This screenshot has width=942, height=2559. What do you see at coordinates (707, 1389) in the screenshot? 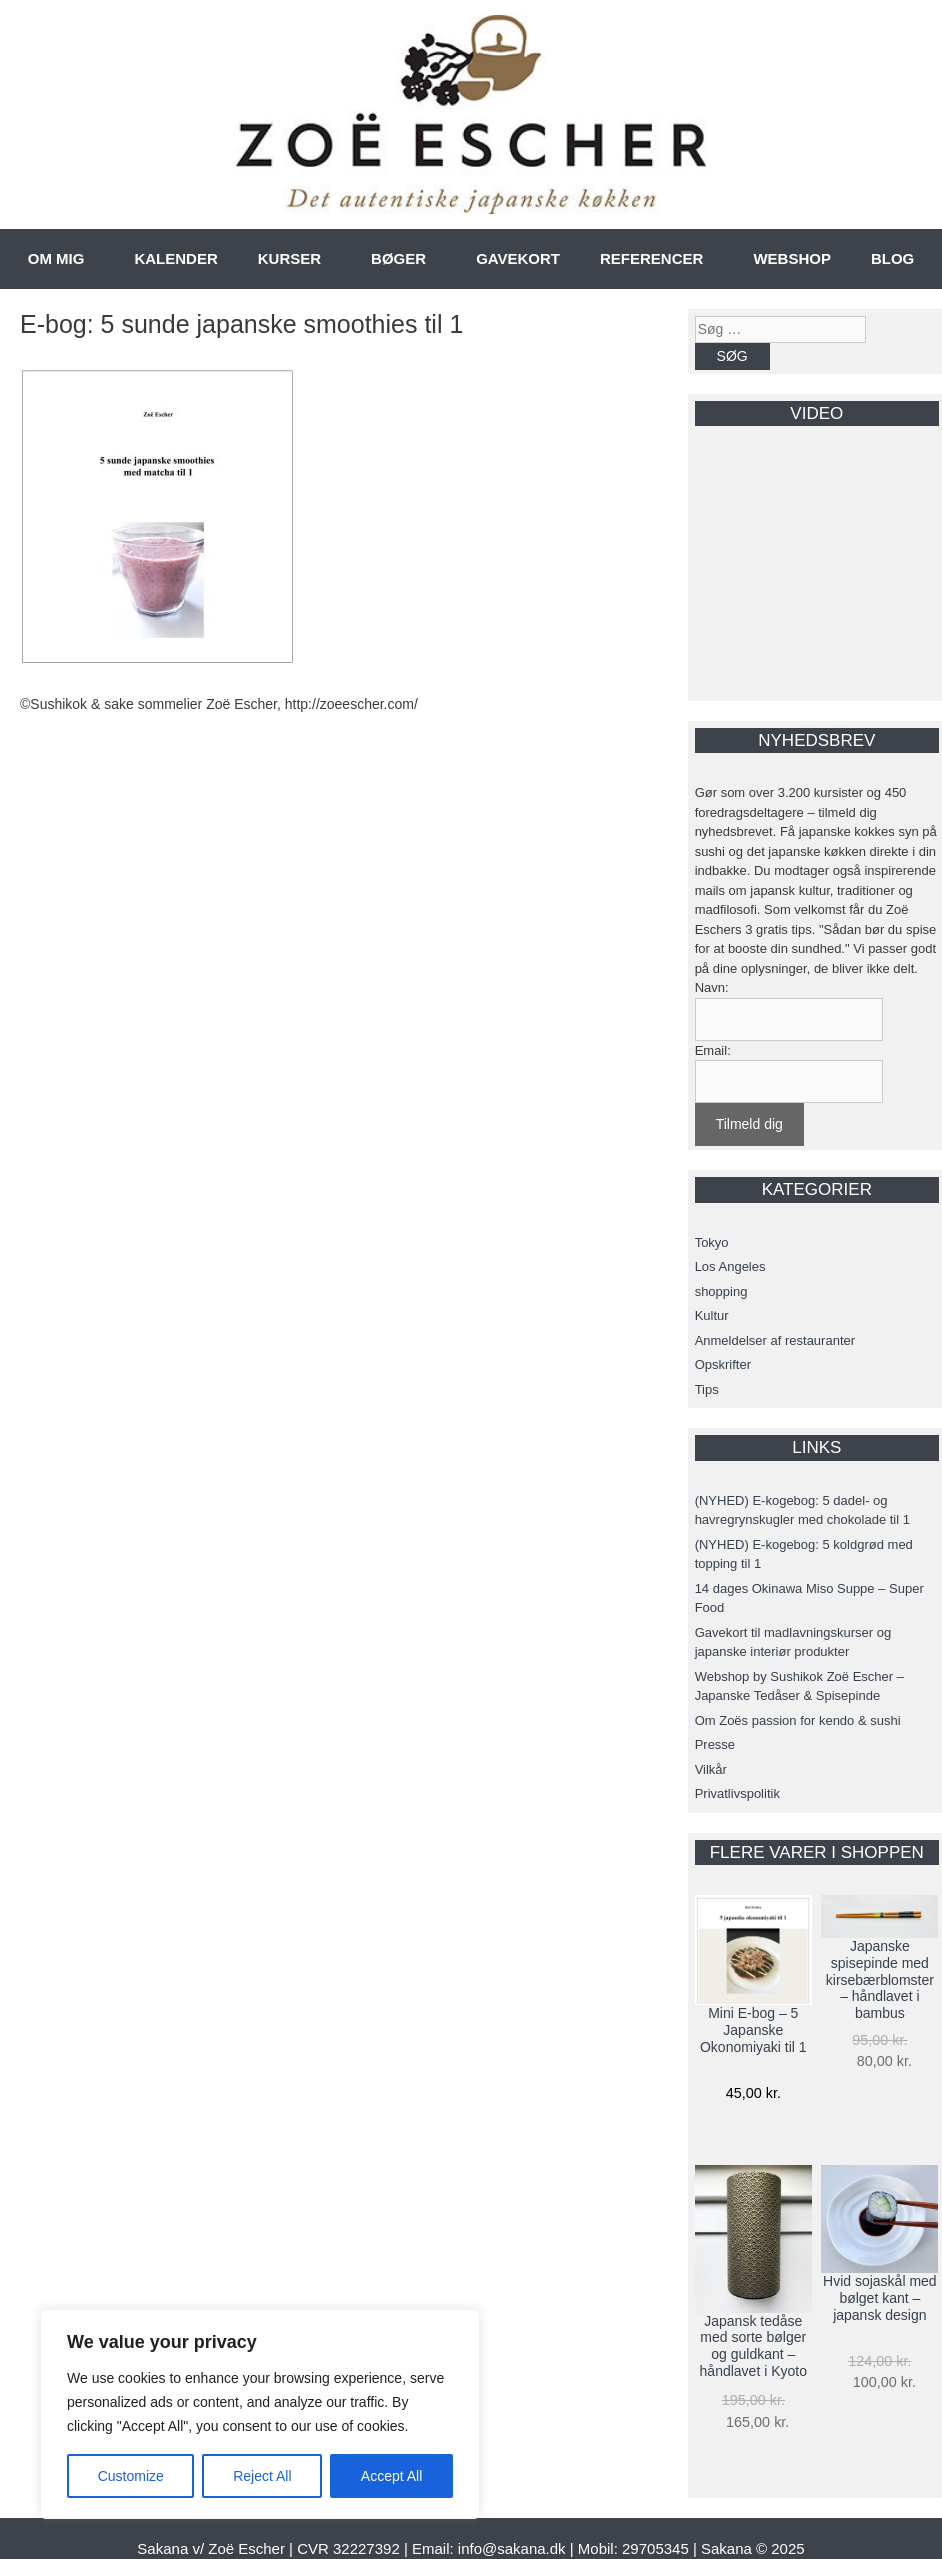
I see `Tips` at bounding box center [707, 1389].